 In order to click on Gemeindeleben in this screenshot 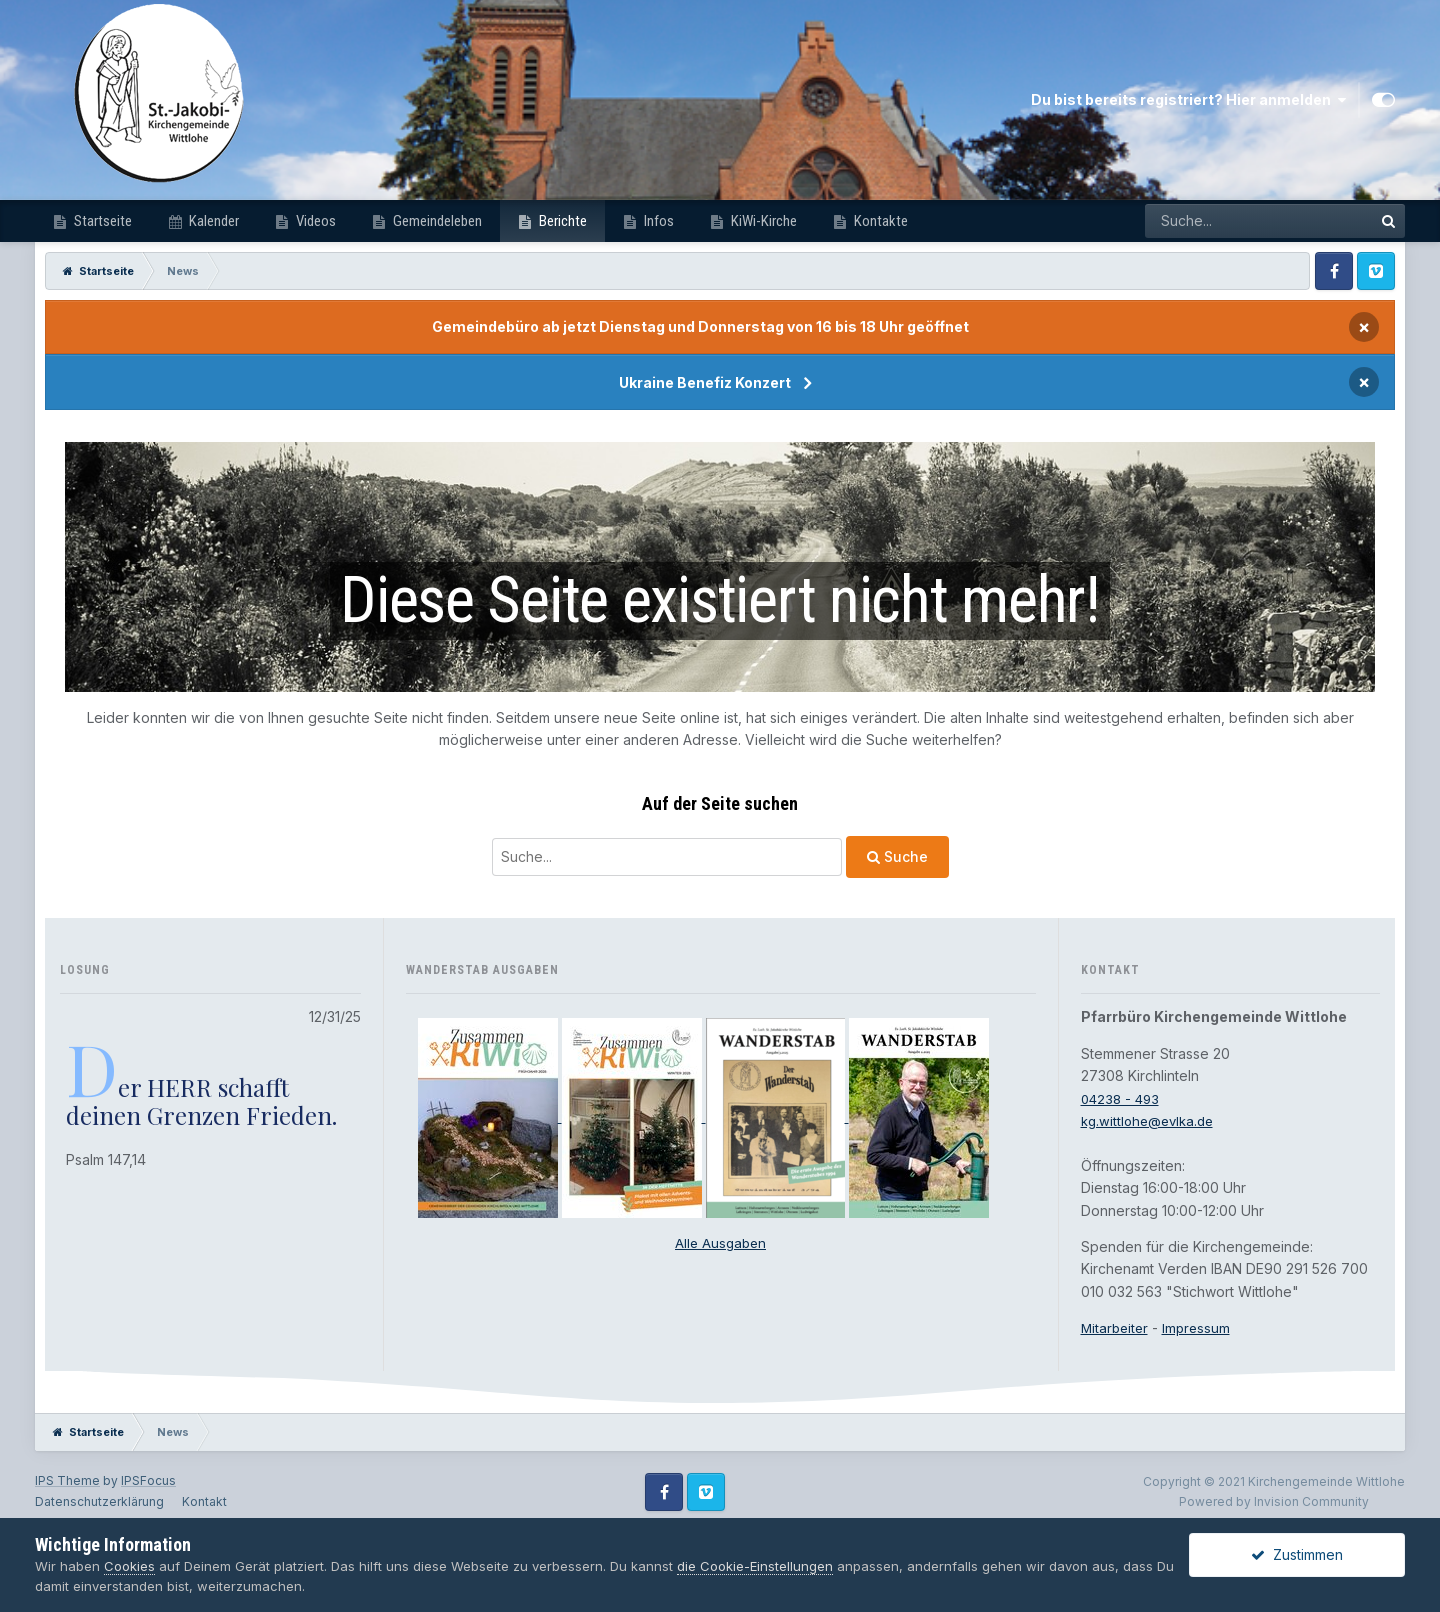, I will do `click(436, 221)`.